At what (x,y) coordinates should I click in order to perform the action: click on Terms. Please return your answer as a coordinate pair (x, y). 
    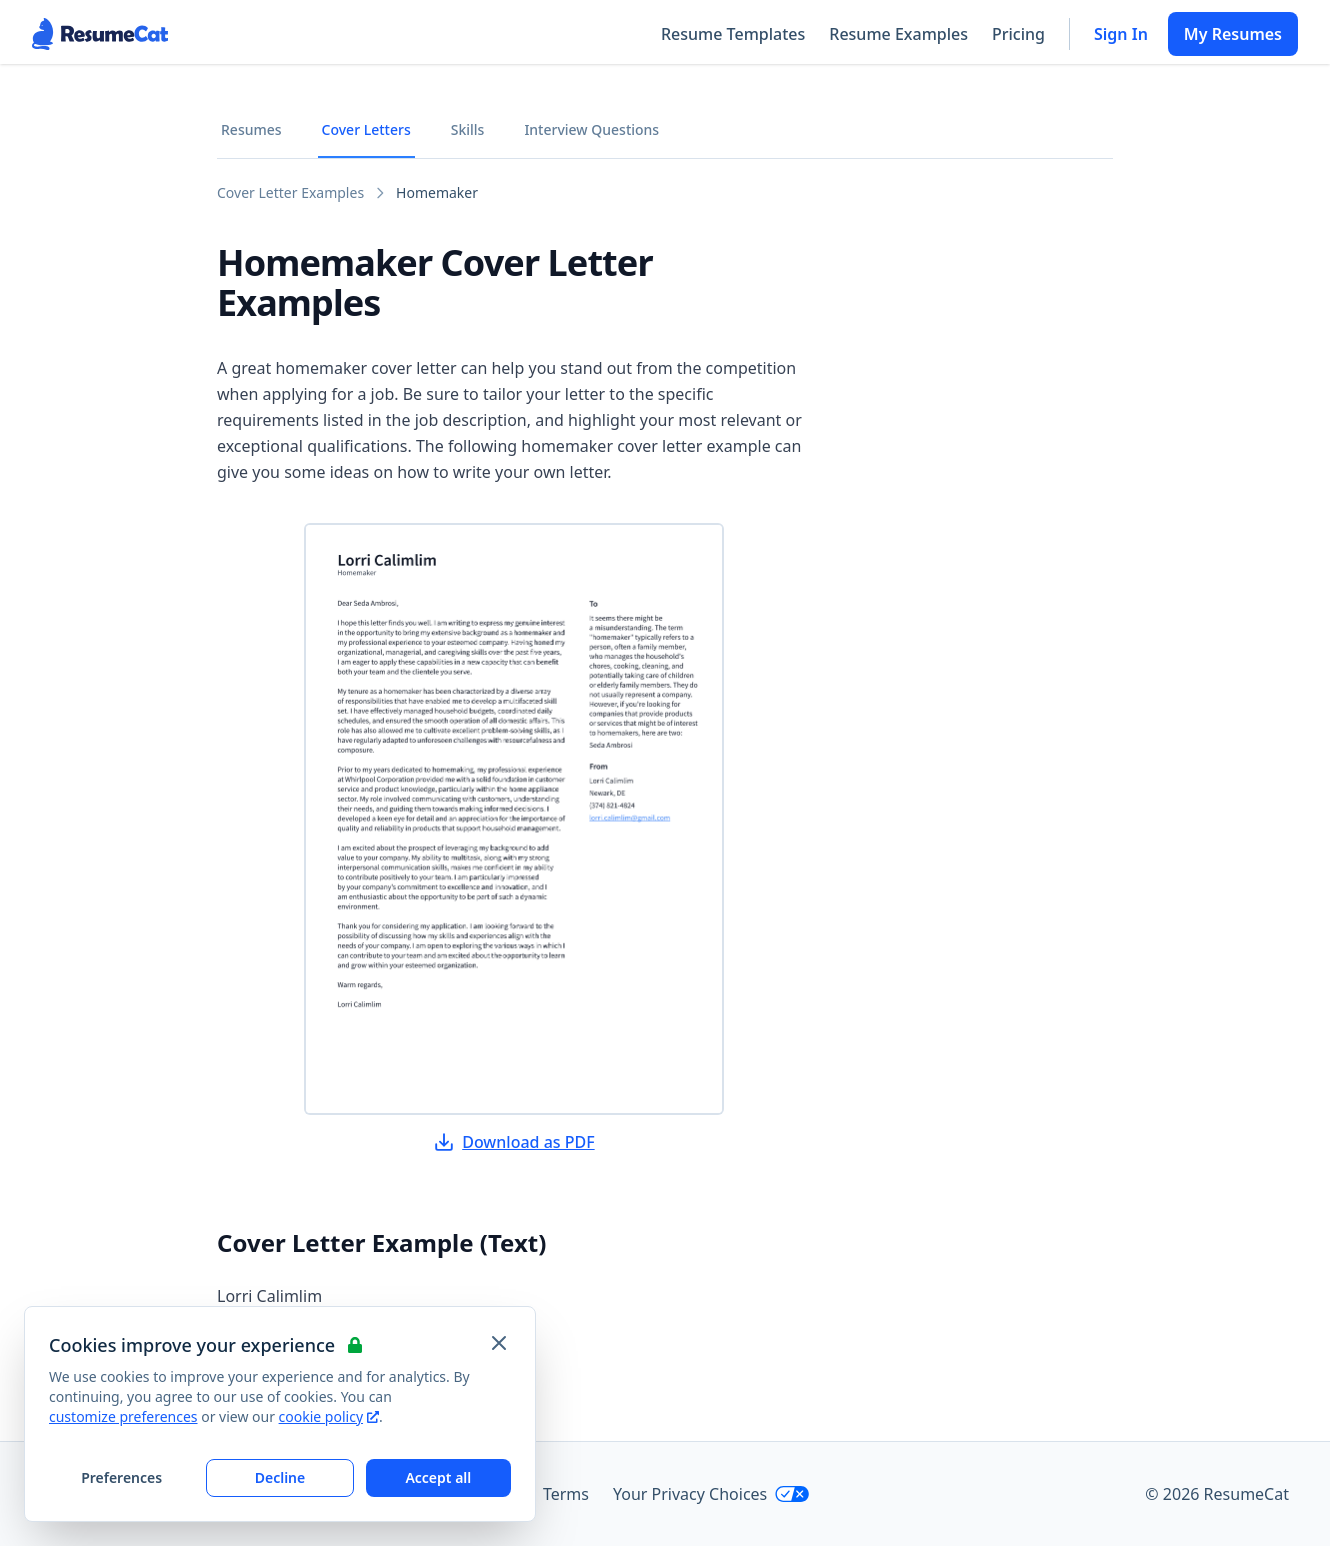
    Looking at the image, I should click on (566, 1494).